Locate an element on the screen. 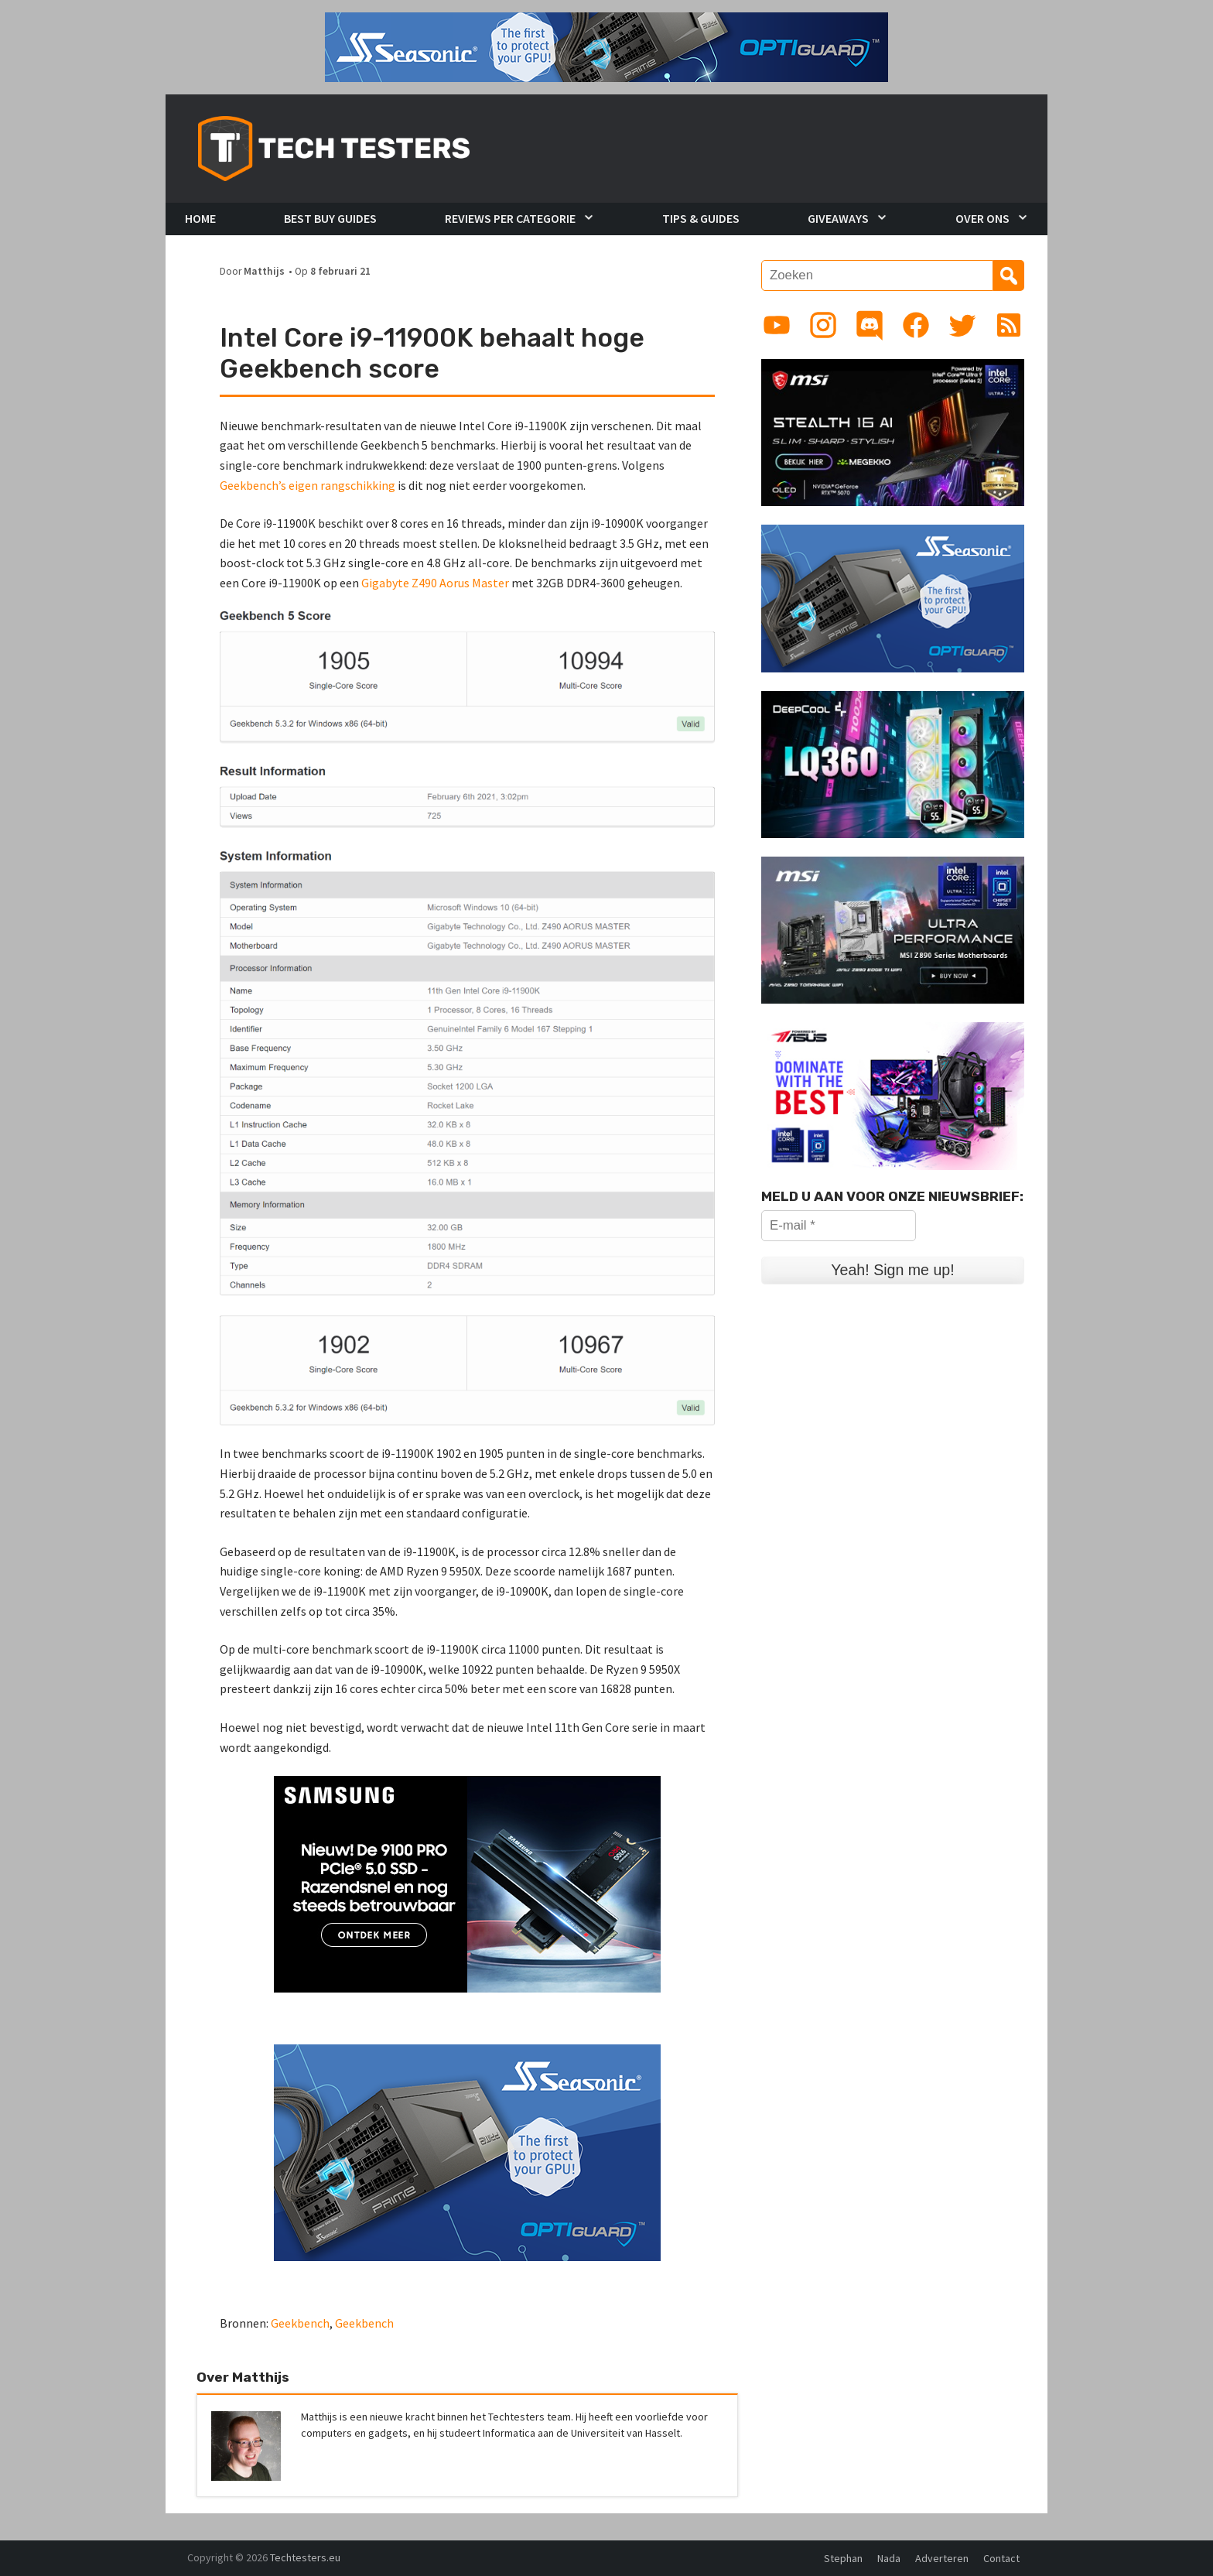 The width and height of the screenshot is (1213, 2576). Adverteren is located at coordinates (942, 2558).